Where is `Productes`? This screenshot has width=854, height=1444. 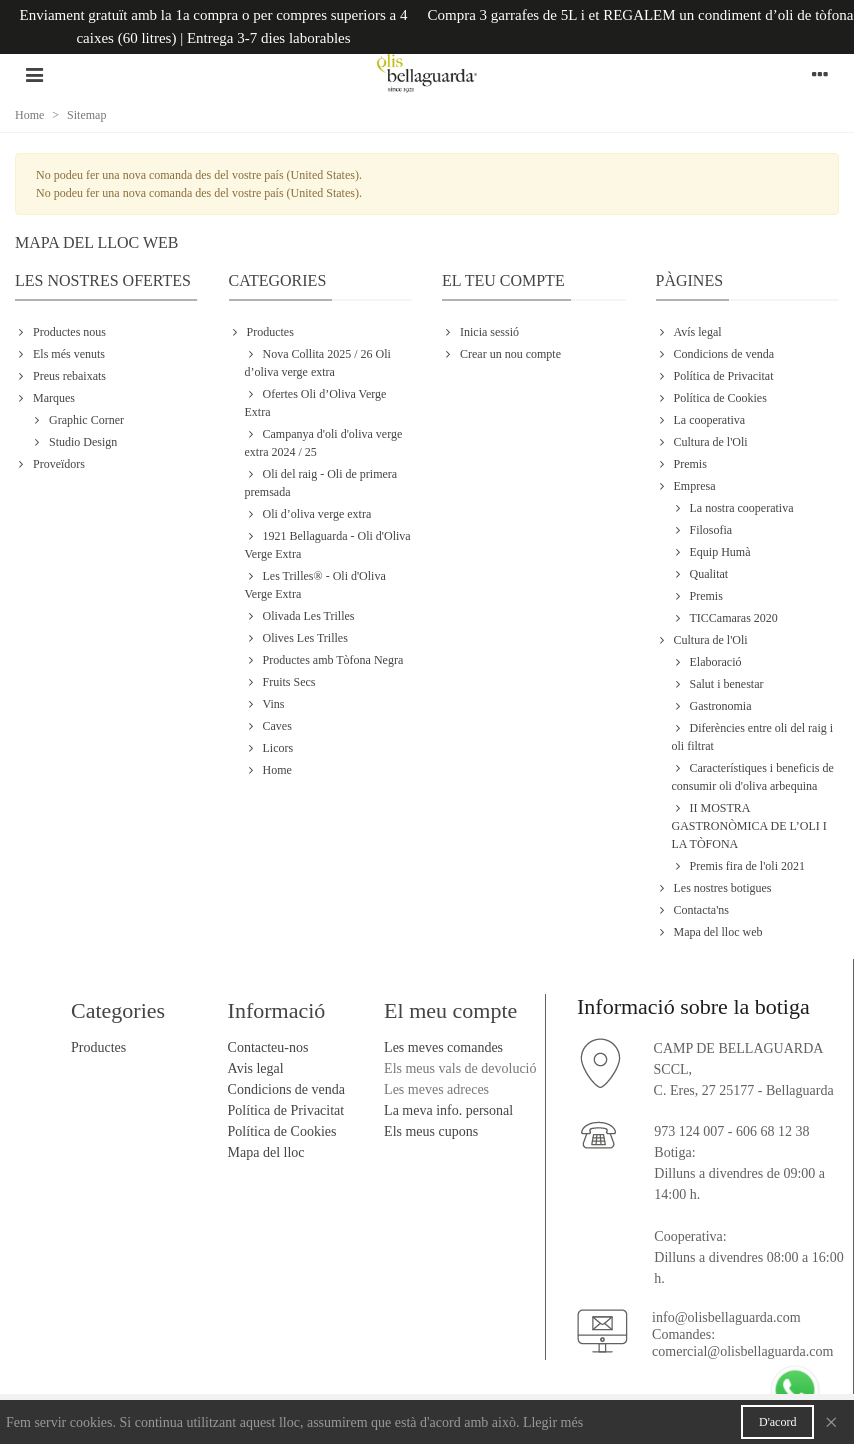
Productes is located at coordinates (261, 332).